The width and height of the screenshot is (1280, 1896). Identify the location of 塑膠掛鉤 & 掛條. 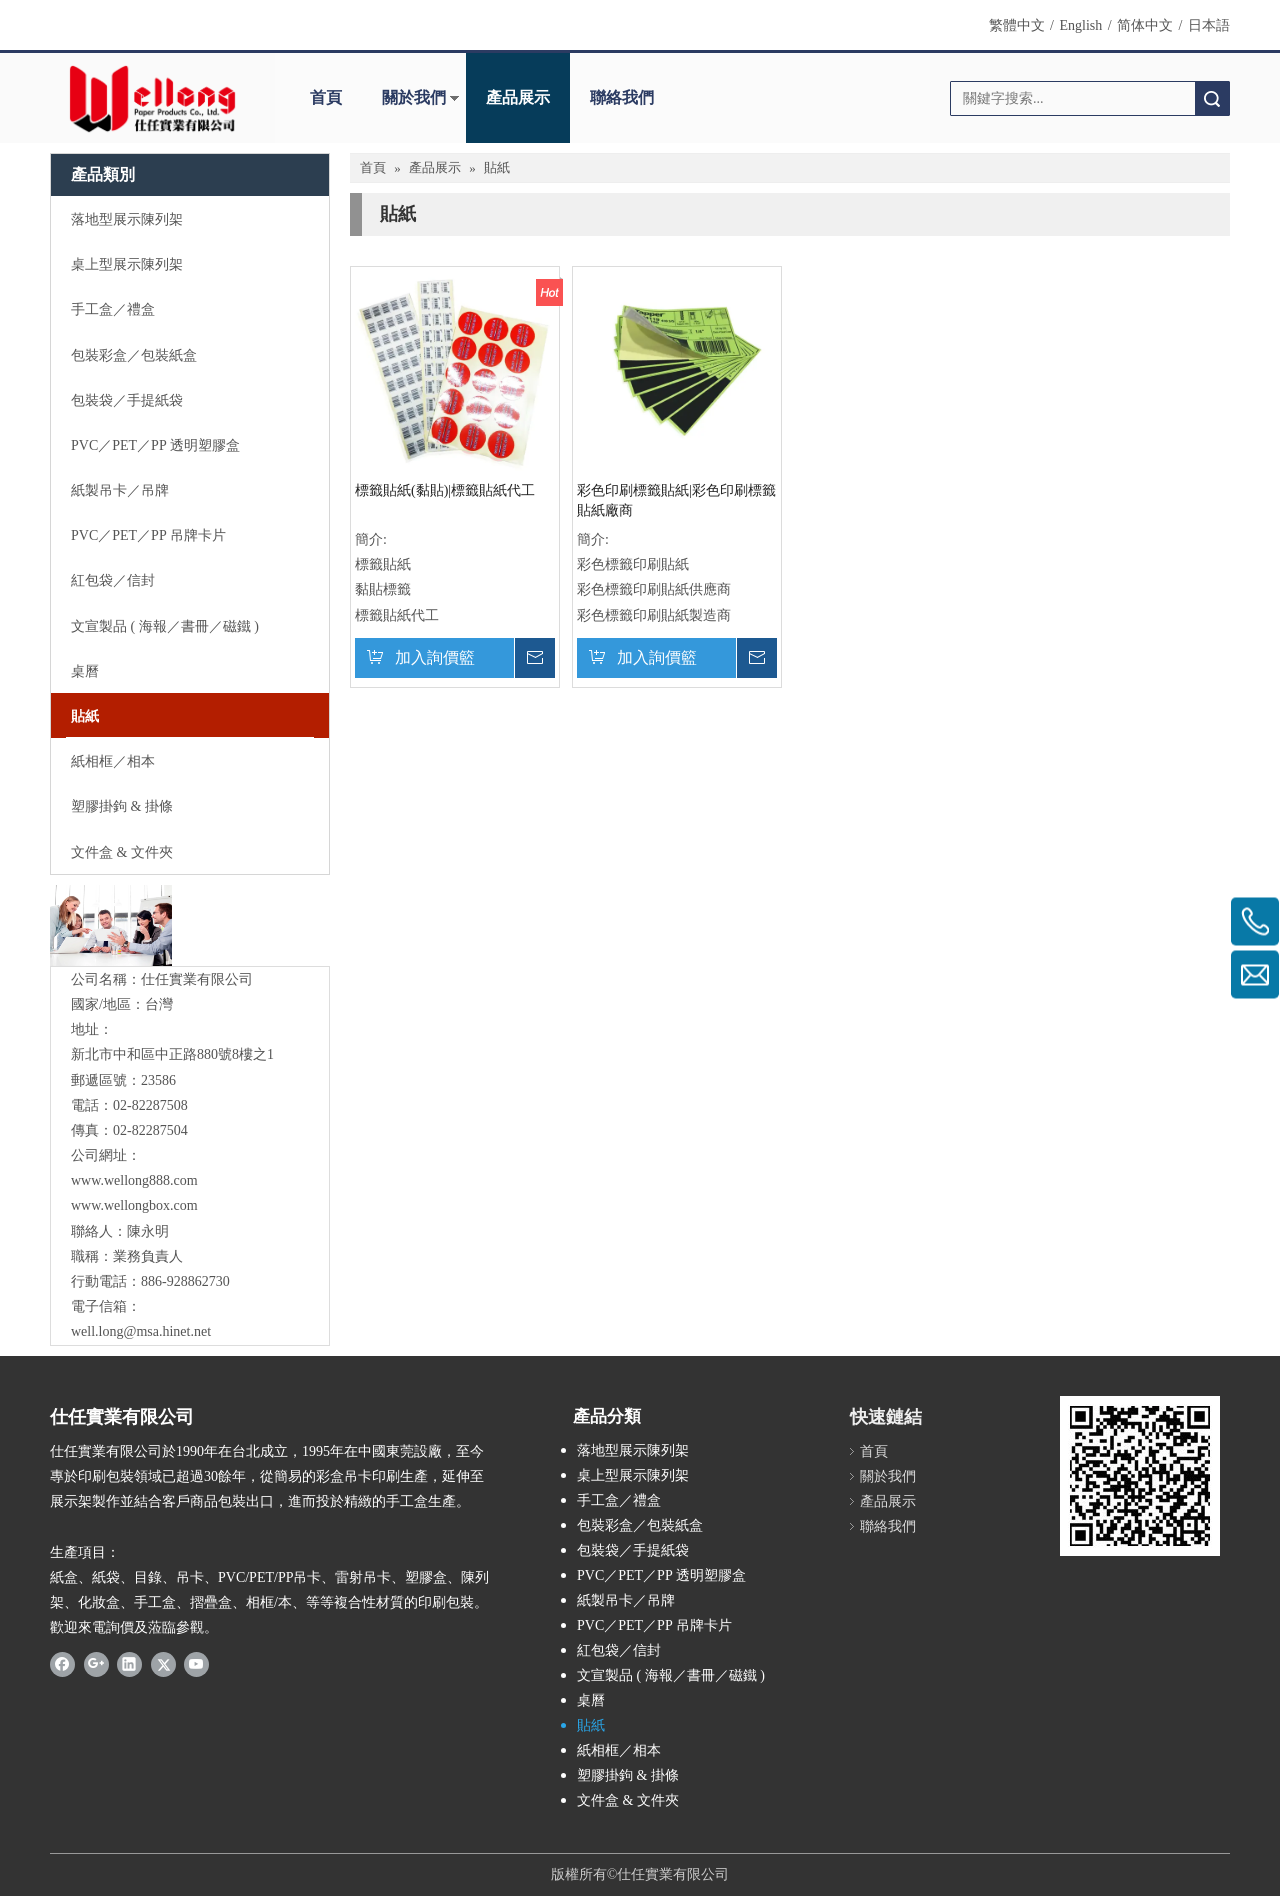
(628, 1775).